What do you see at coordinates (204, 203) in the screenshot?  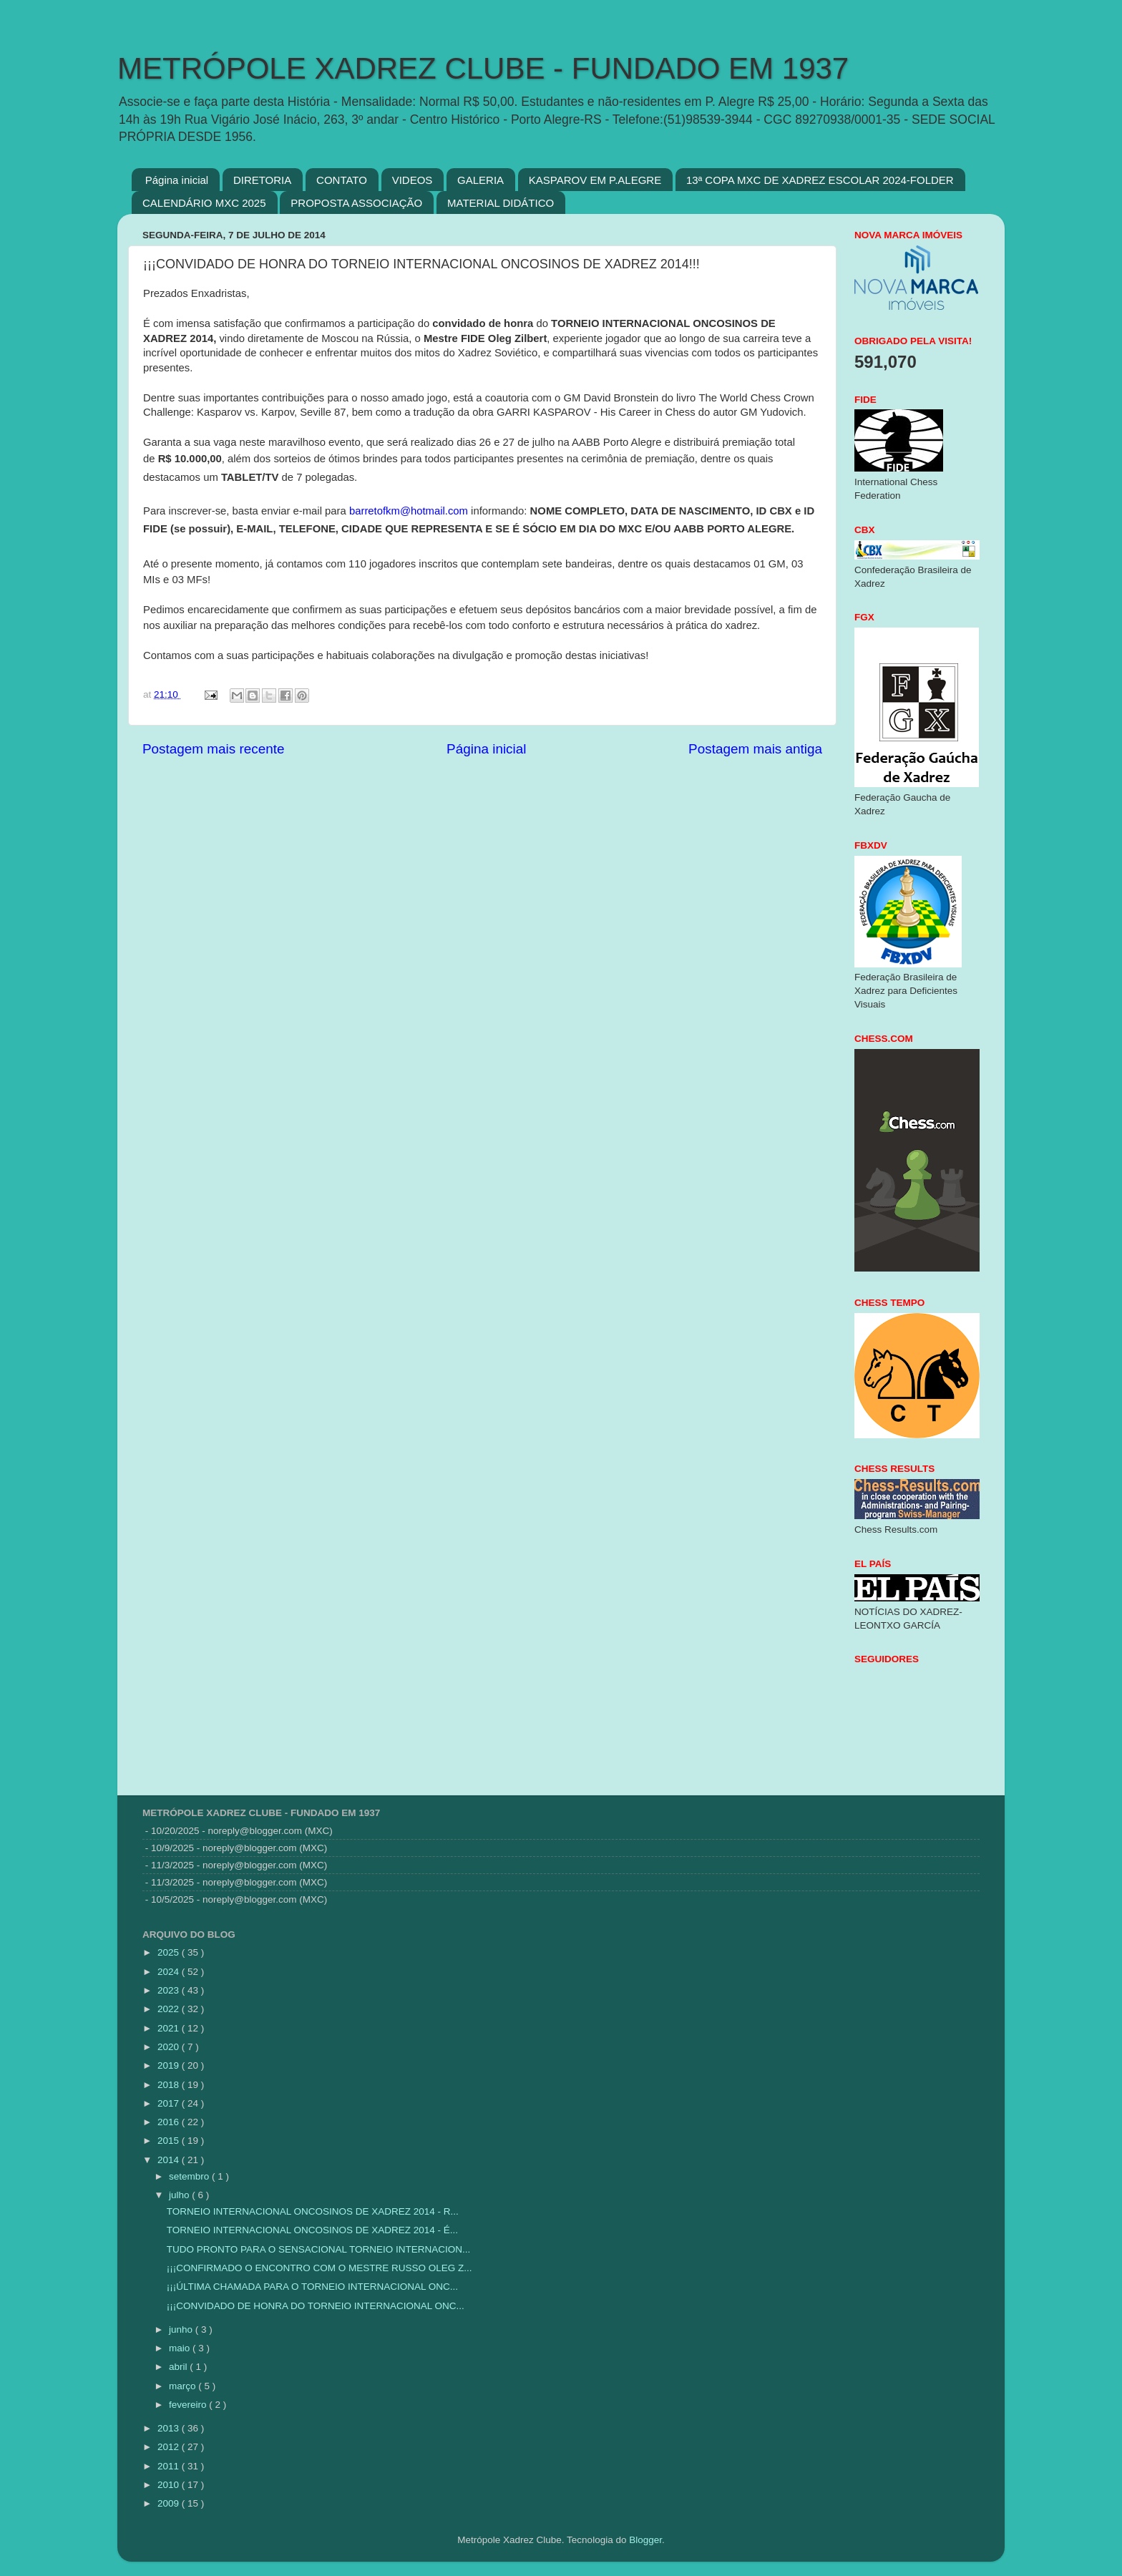 I see `CALENDÁRIO MXC 2025` at bounding box center [204, 203].